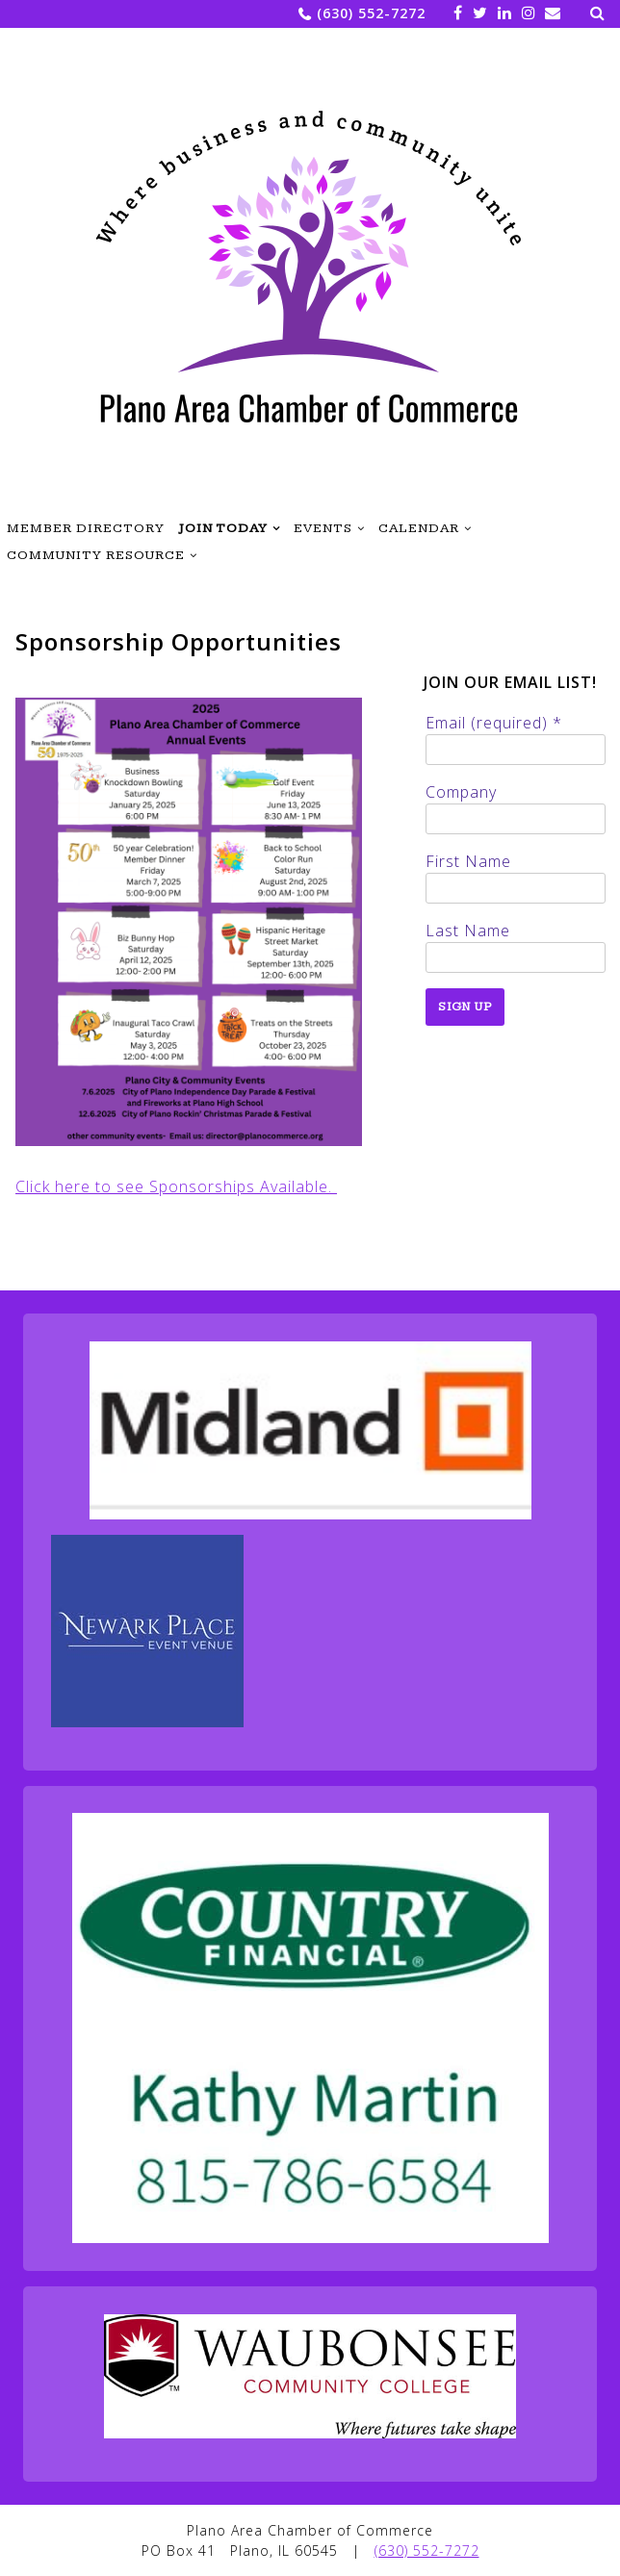 Image resolution: width=620 pixels, height=2576 pixels. What do you see at coordinates (461, 792) in the screenshot?
I see `Company` at bounding box center [461, 792].